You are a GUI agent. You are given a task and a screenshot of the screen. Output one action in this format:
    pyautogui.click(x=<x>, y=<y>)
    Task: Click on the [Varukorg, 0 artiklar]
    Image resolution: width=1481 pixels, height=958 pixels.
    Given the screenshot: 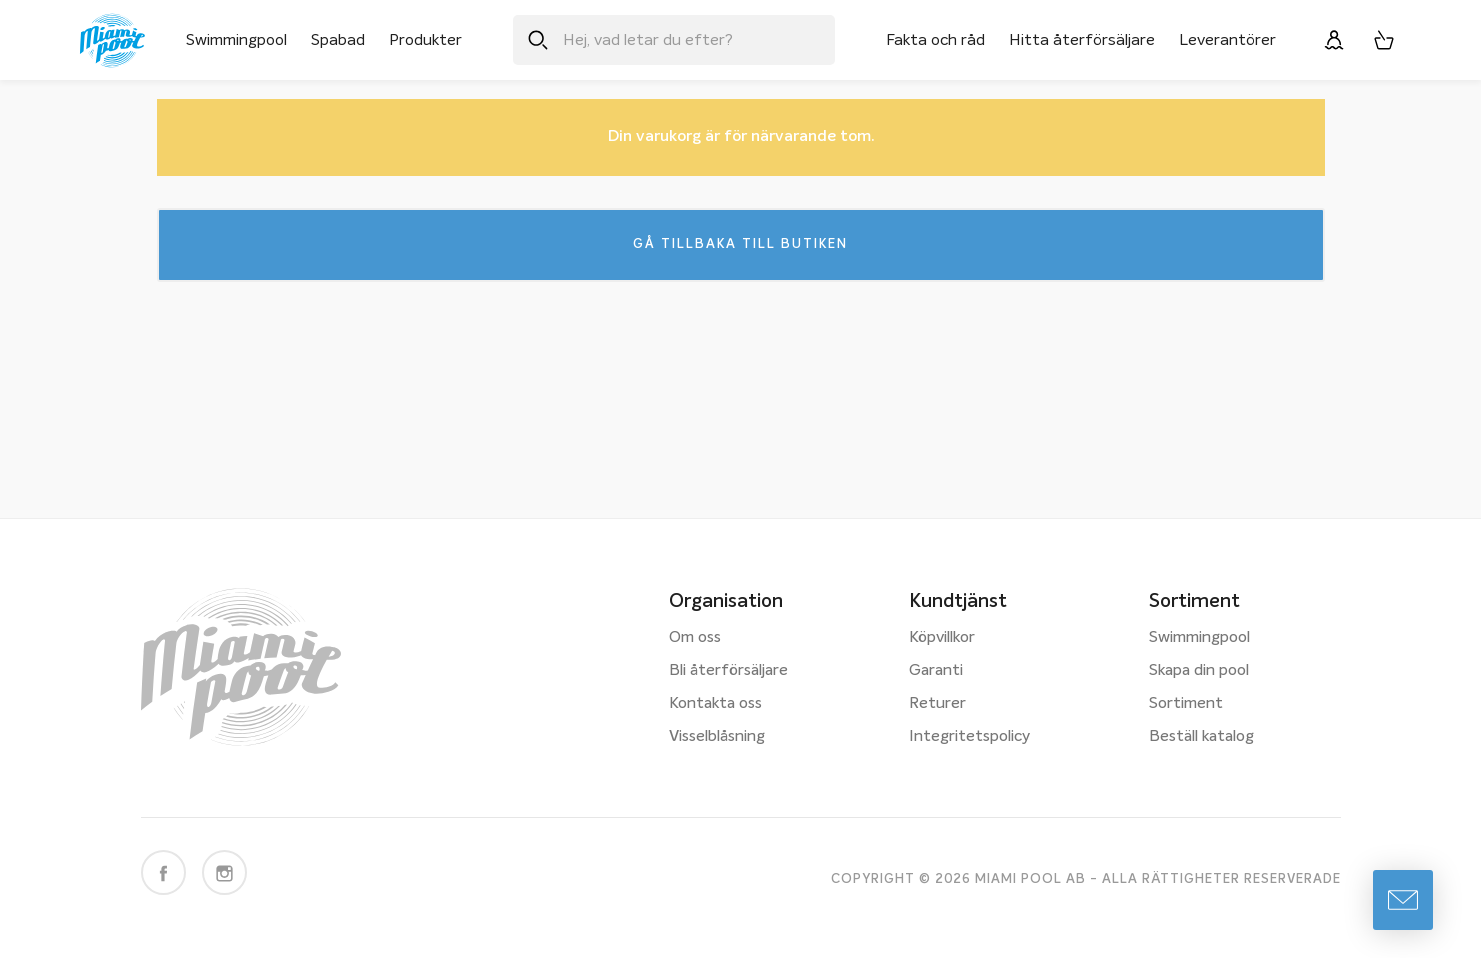 What is the action you would take?
    pyautogui.click(x=1384, y=40)
    